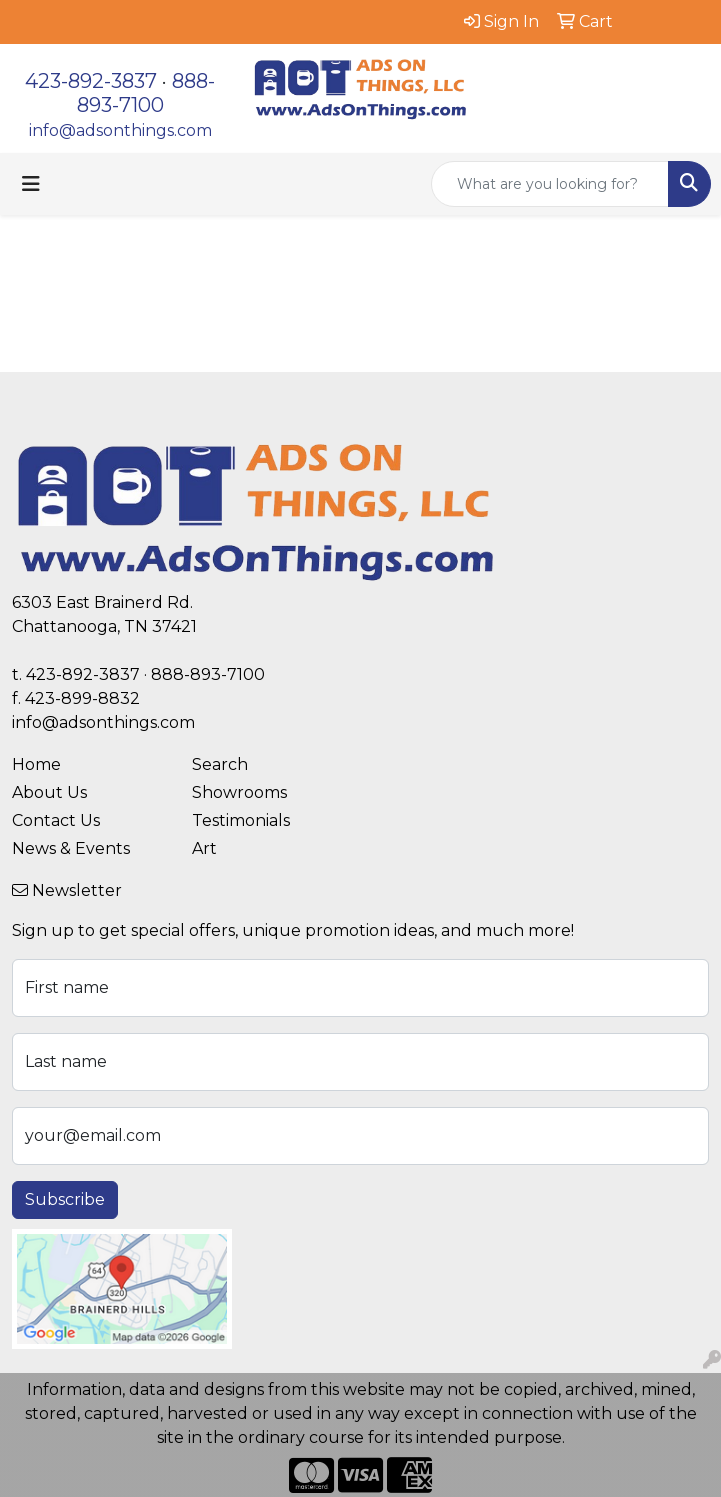 The height and width of the screenshot is (1497, 721). What do you see at coordinates (31, 184) in the screenshot?
I see `[Toggle navigation]` at bounding box center [31, 184].